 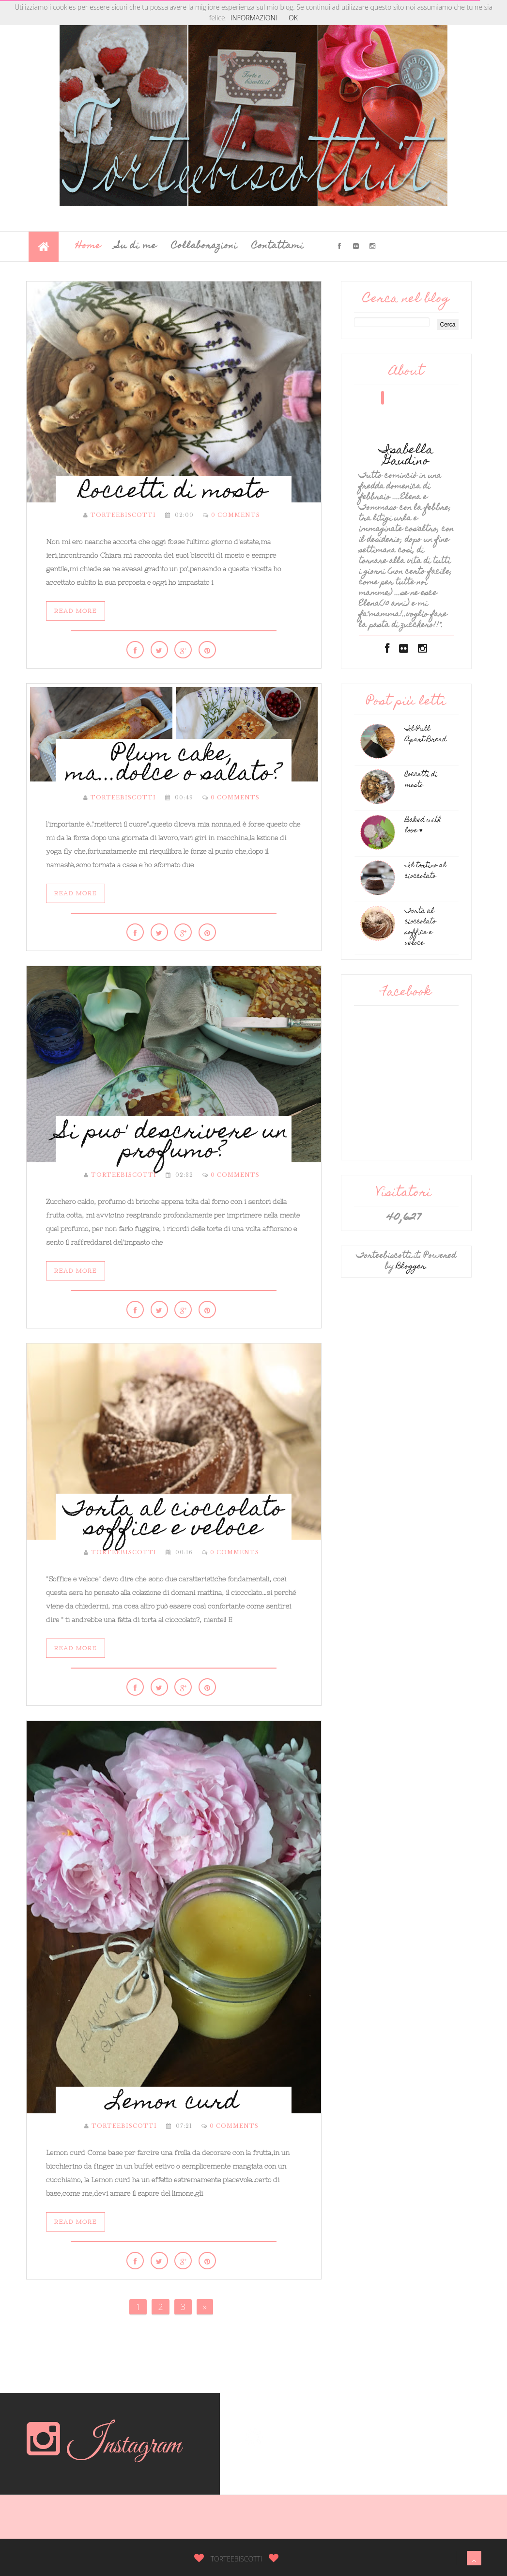 What do you see at coordinates (204, 246) in the screenshot?
I see `Collaborazioni` at bounding box center [204, 246].